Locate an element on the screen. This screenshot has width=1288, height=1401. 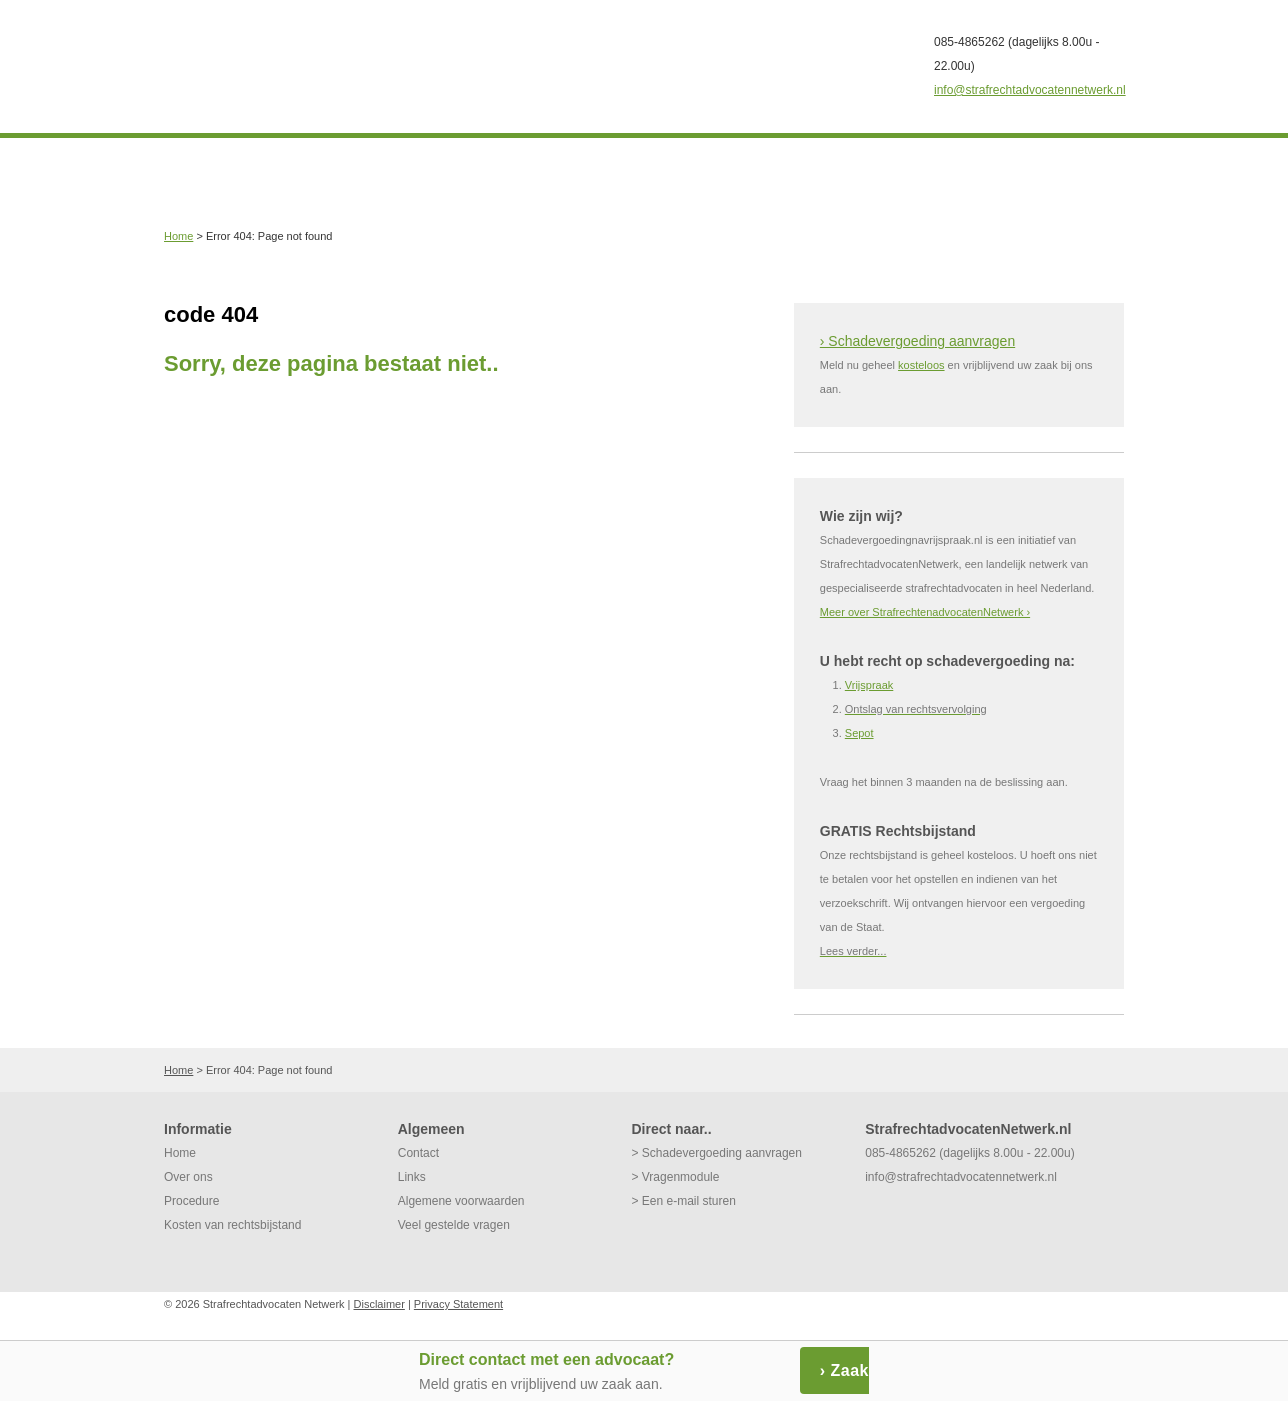
Veel gestelde vragen is located at coordinates (454, 1225).